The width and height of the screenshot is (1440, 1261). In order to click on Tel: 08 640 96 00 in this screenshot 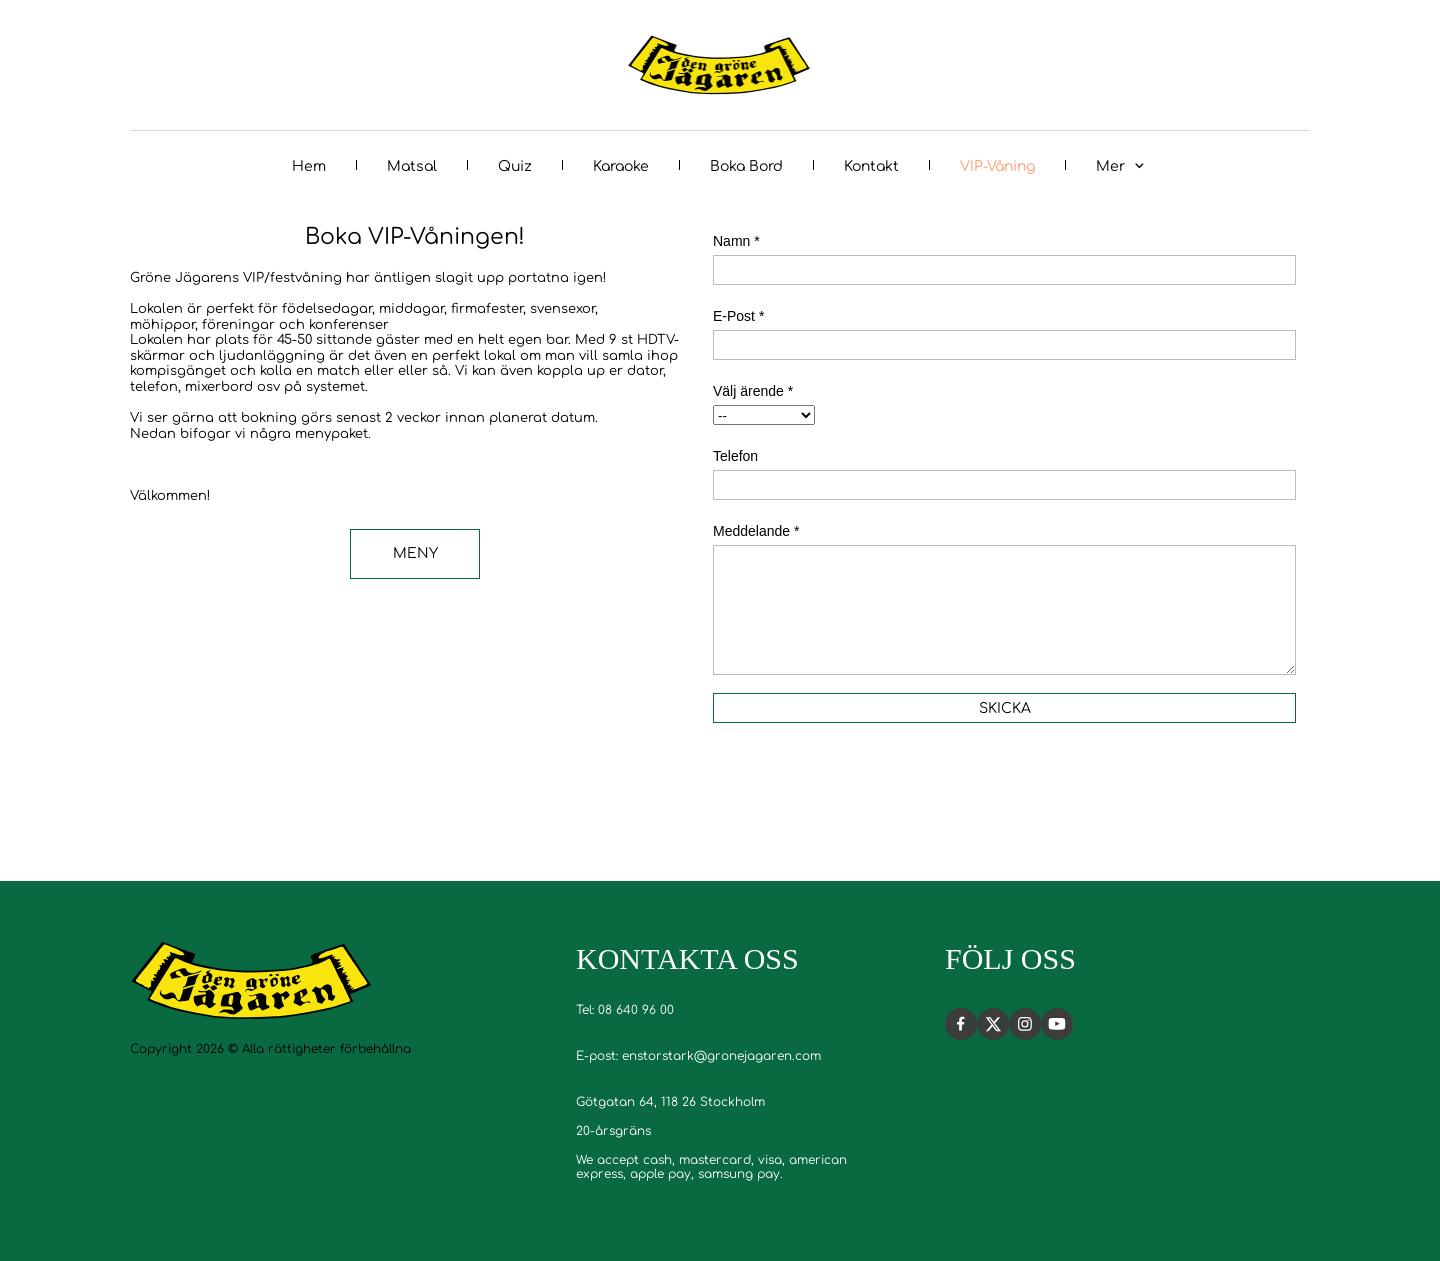, I will do `click(625, 1010)`.